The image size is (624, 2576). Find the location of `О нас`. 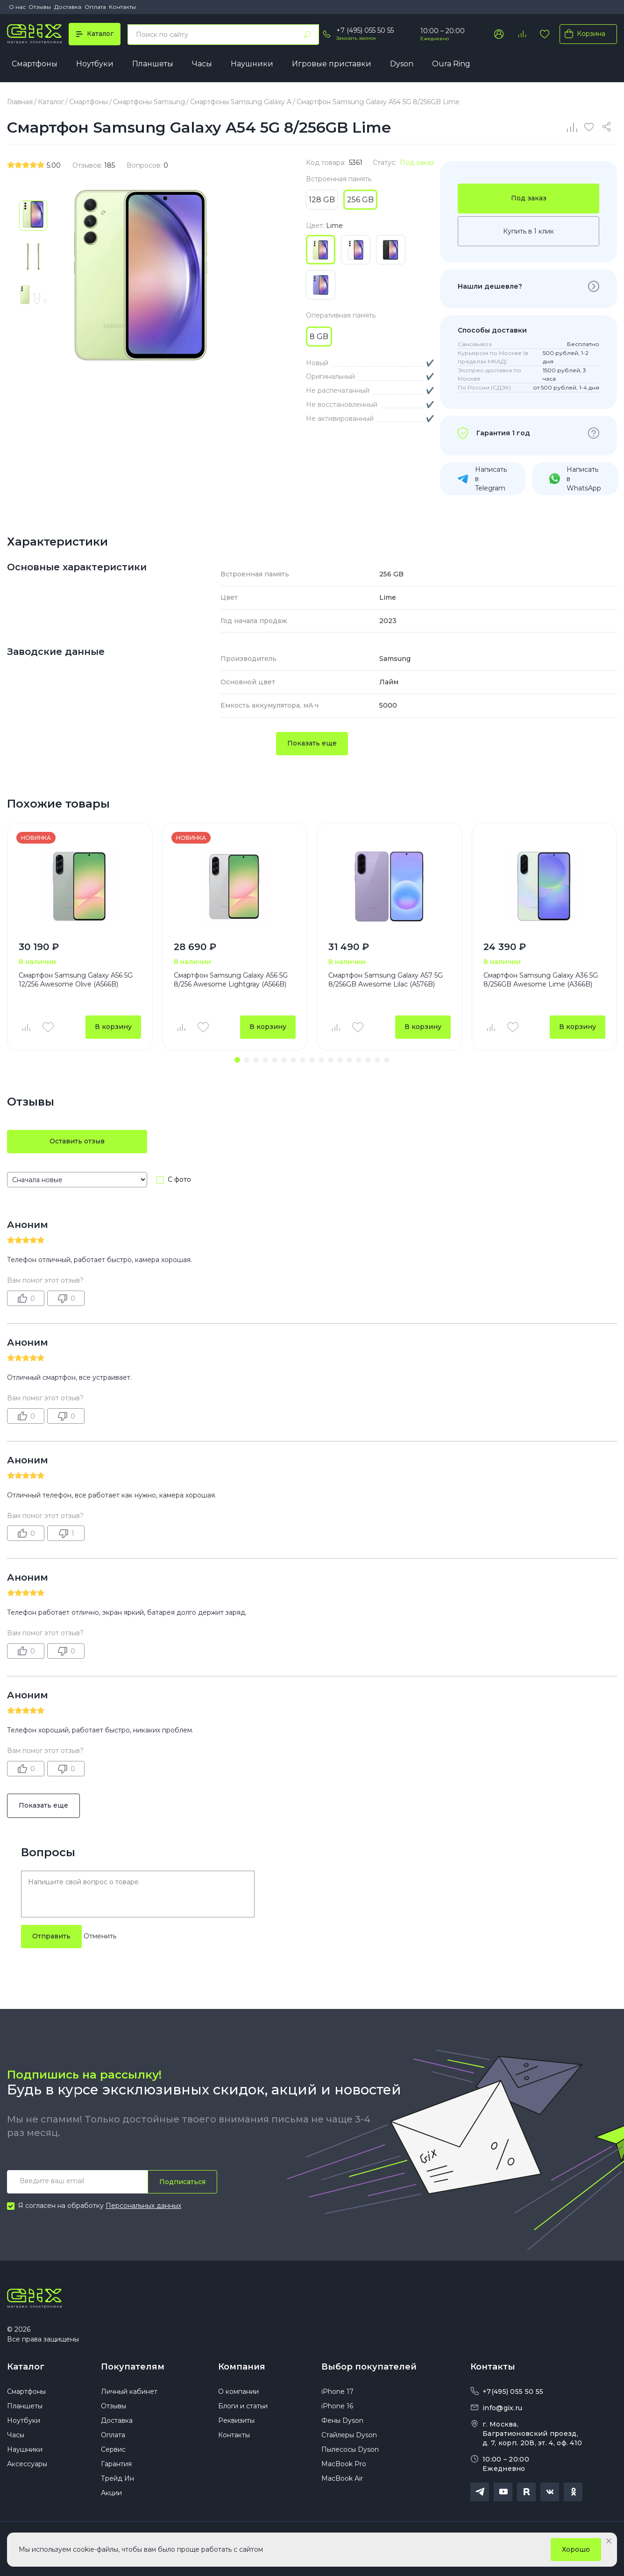

О нас is located at coordinates (17, 6).